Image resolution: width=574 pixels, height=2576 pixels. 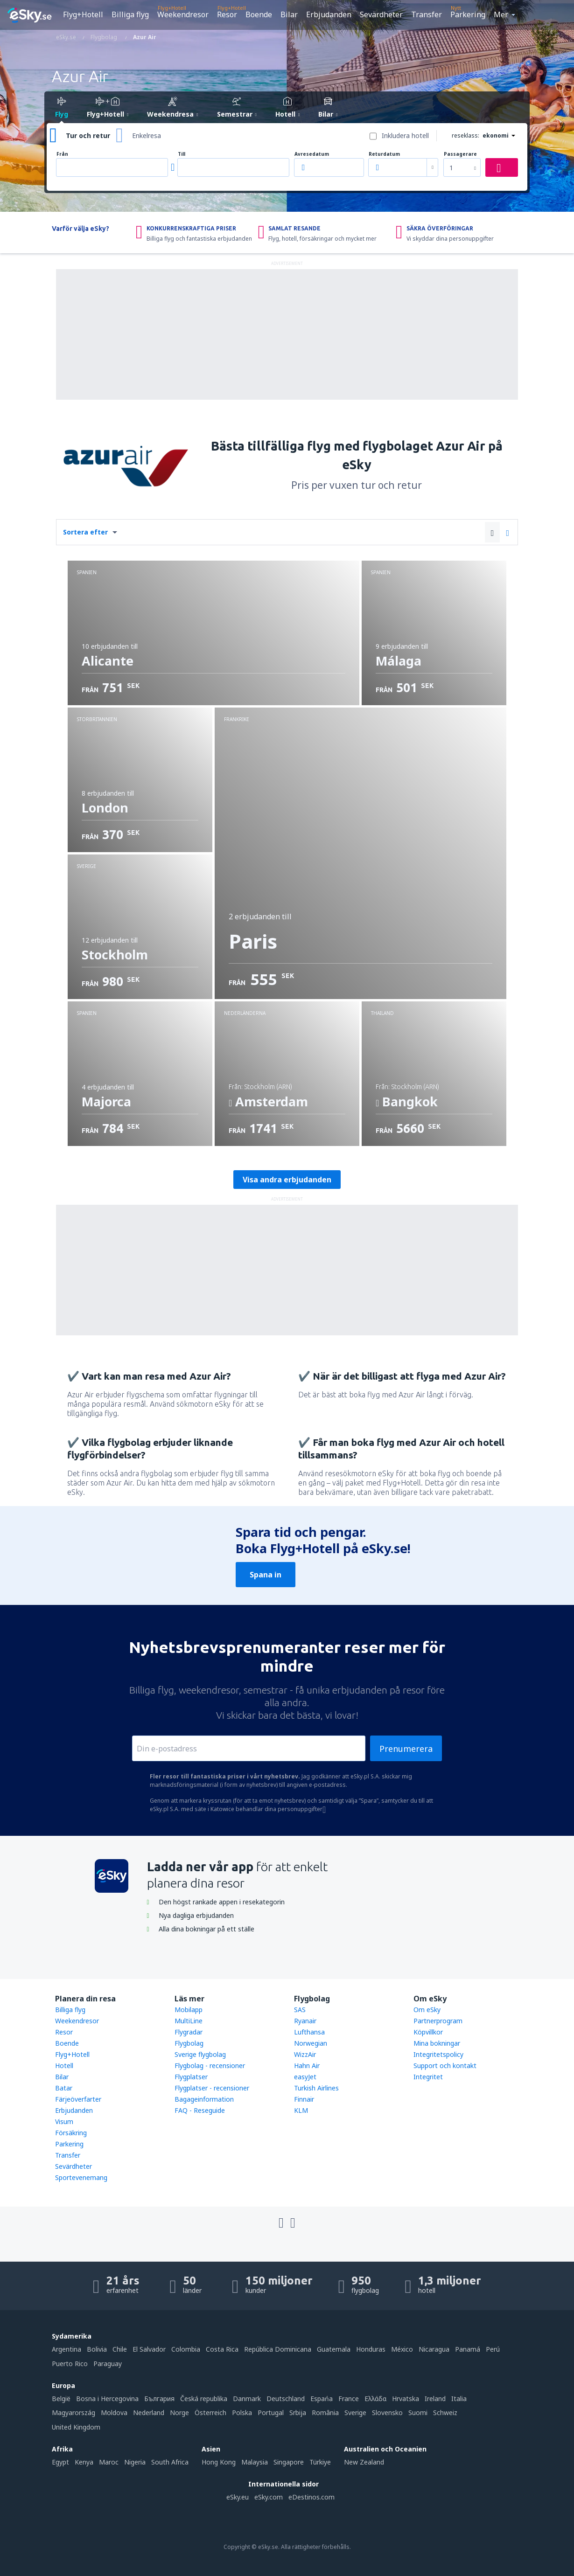 What do you see at coordinates (200, 2054) in the screenshot?
I see `Sverige flygbolag` at bounding box center [200, 2054].